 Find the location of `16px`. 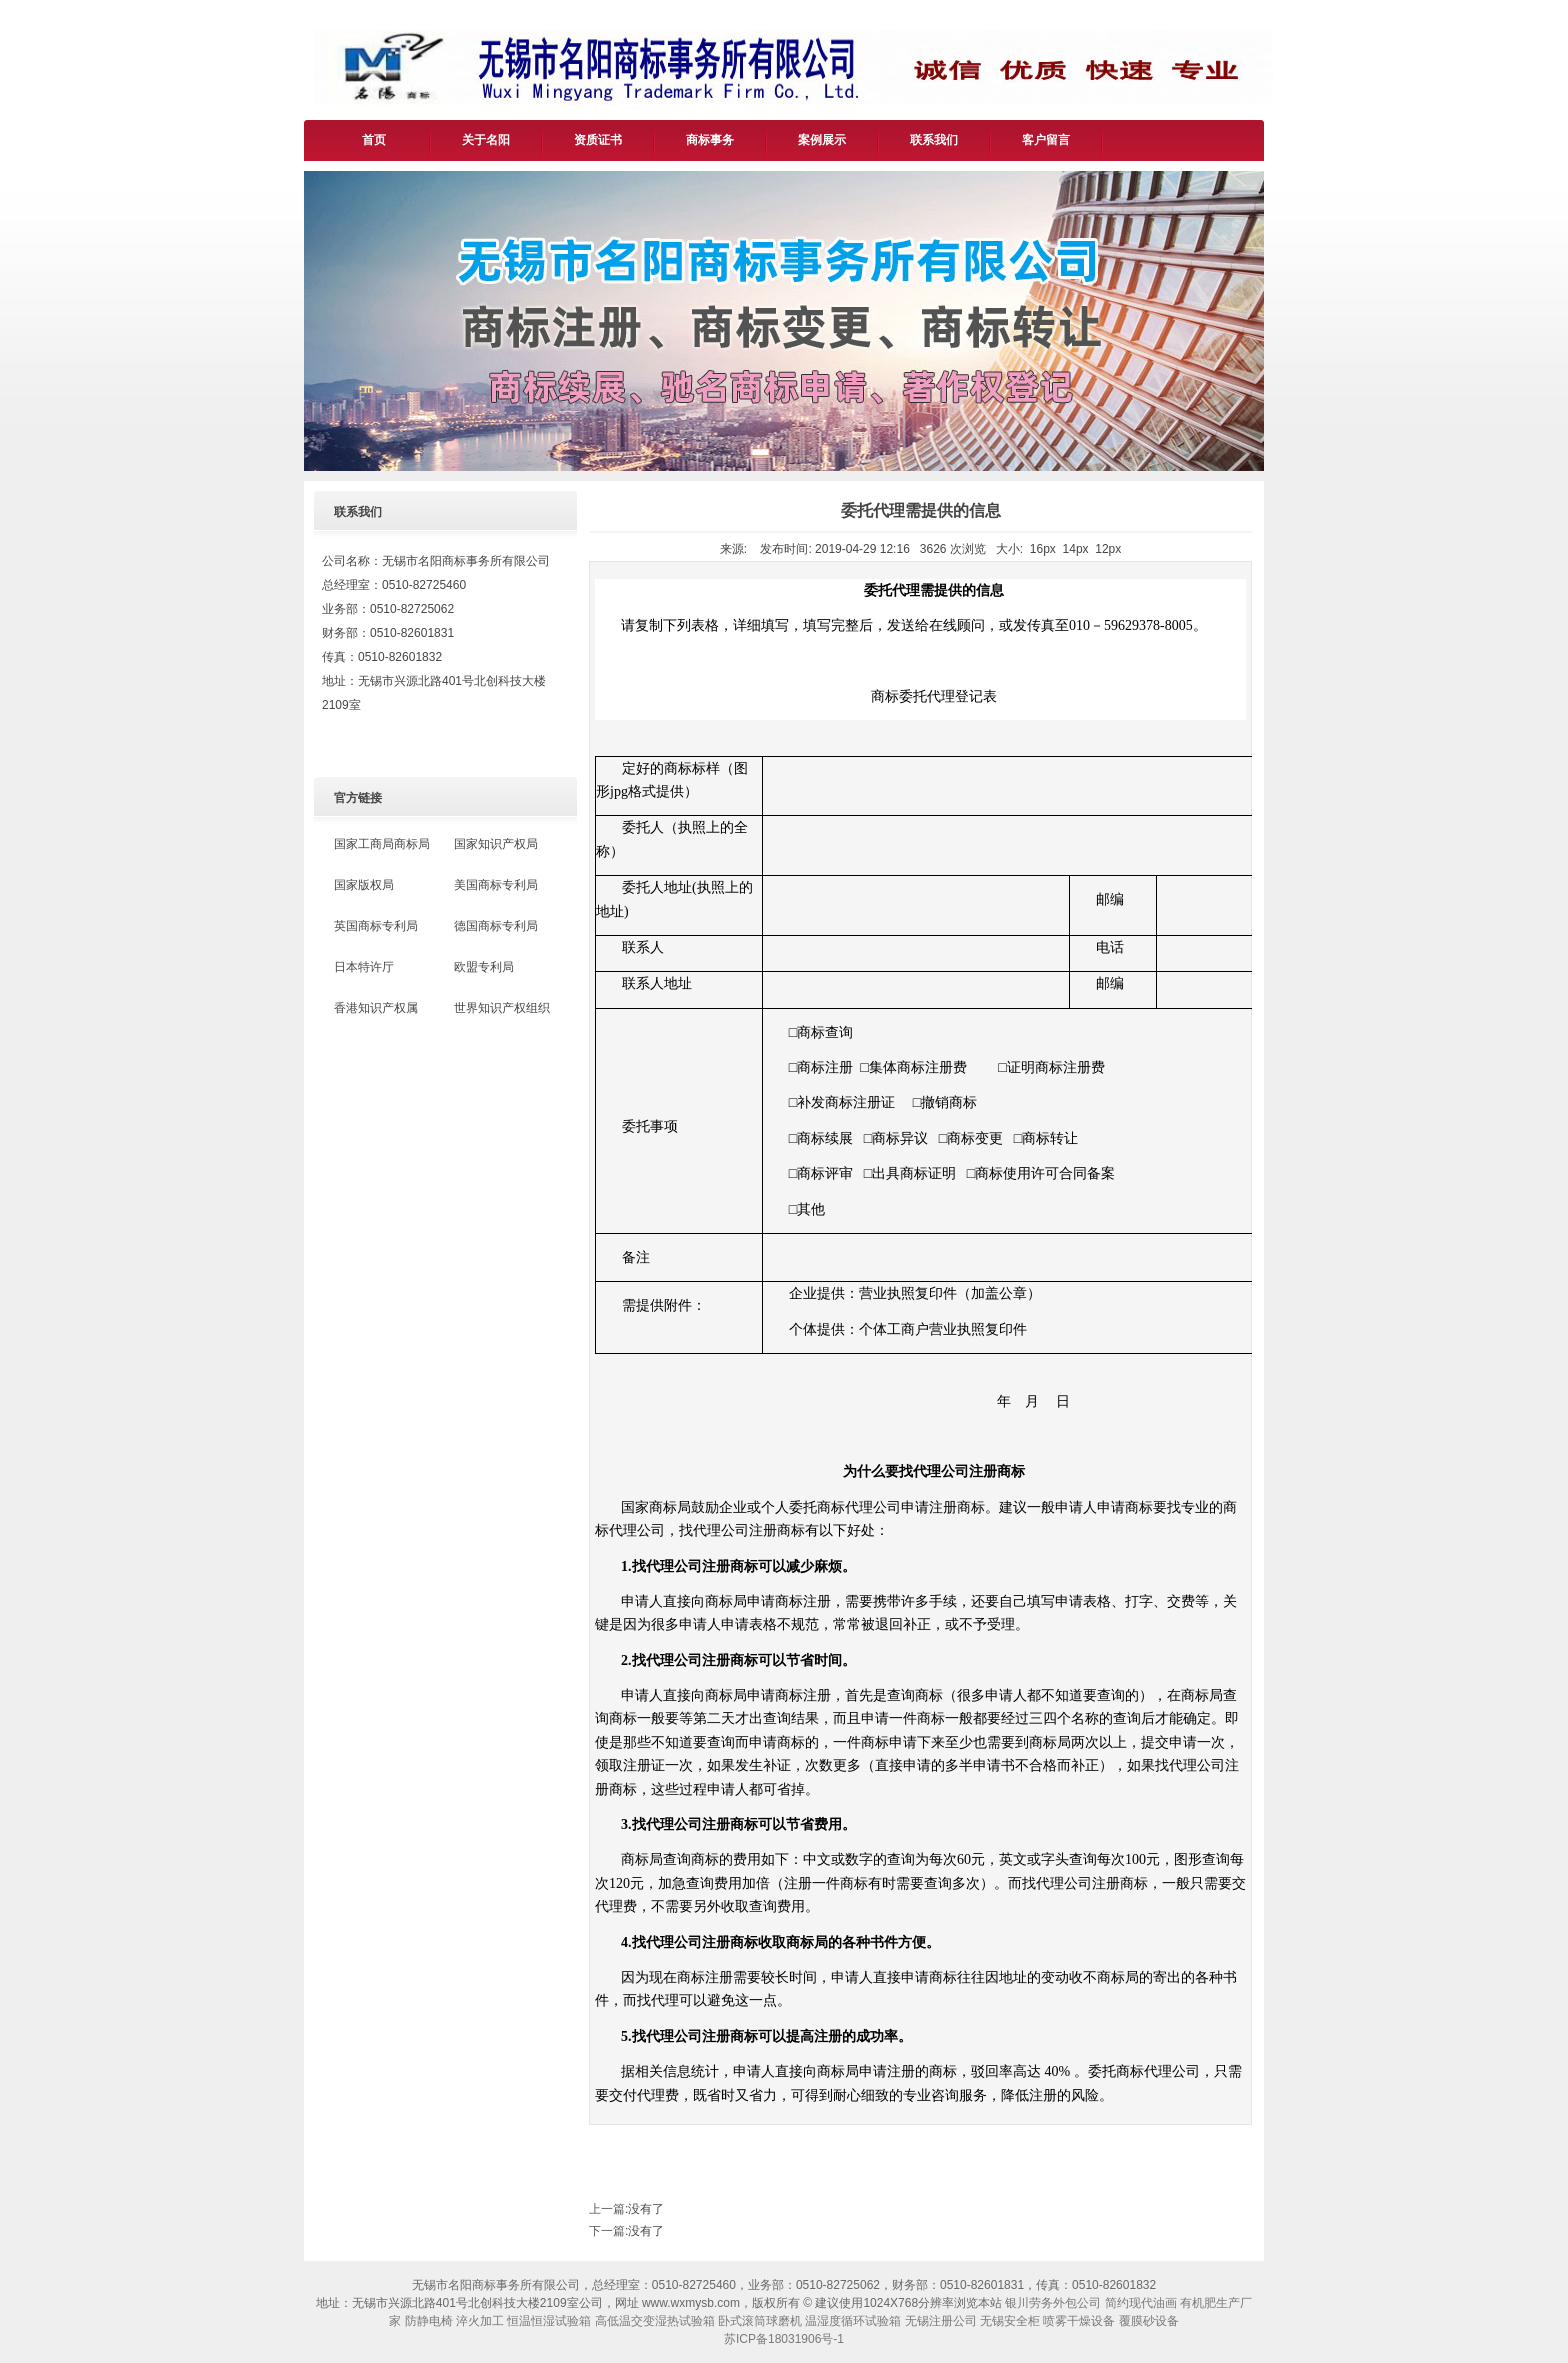

16px is located at coordinates (1043, 549).